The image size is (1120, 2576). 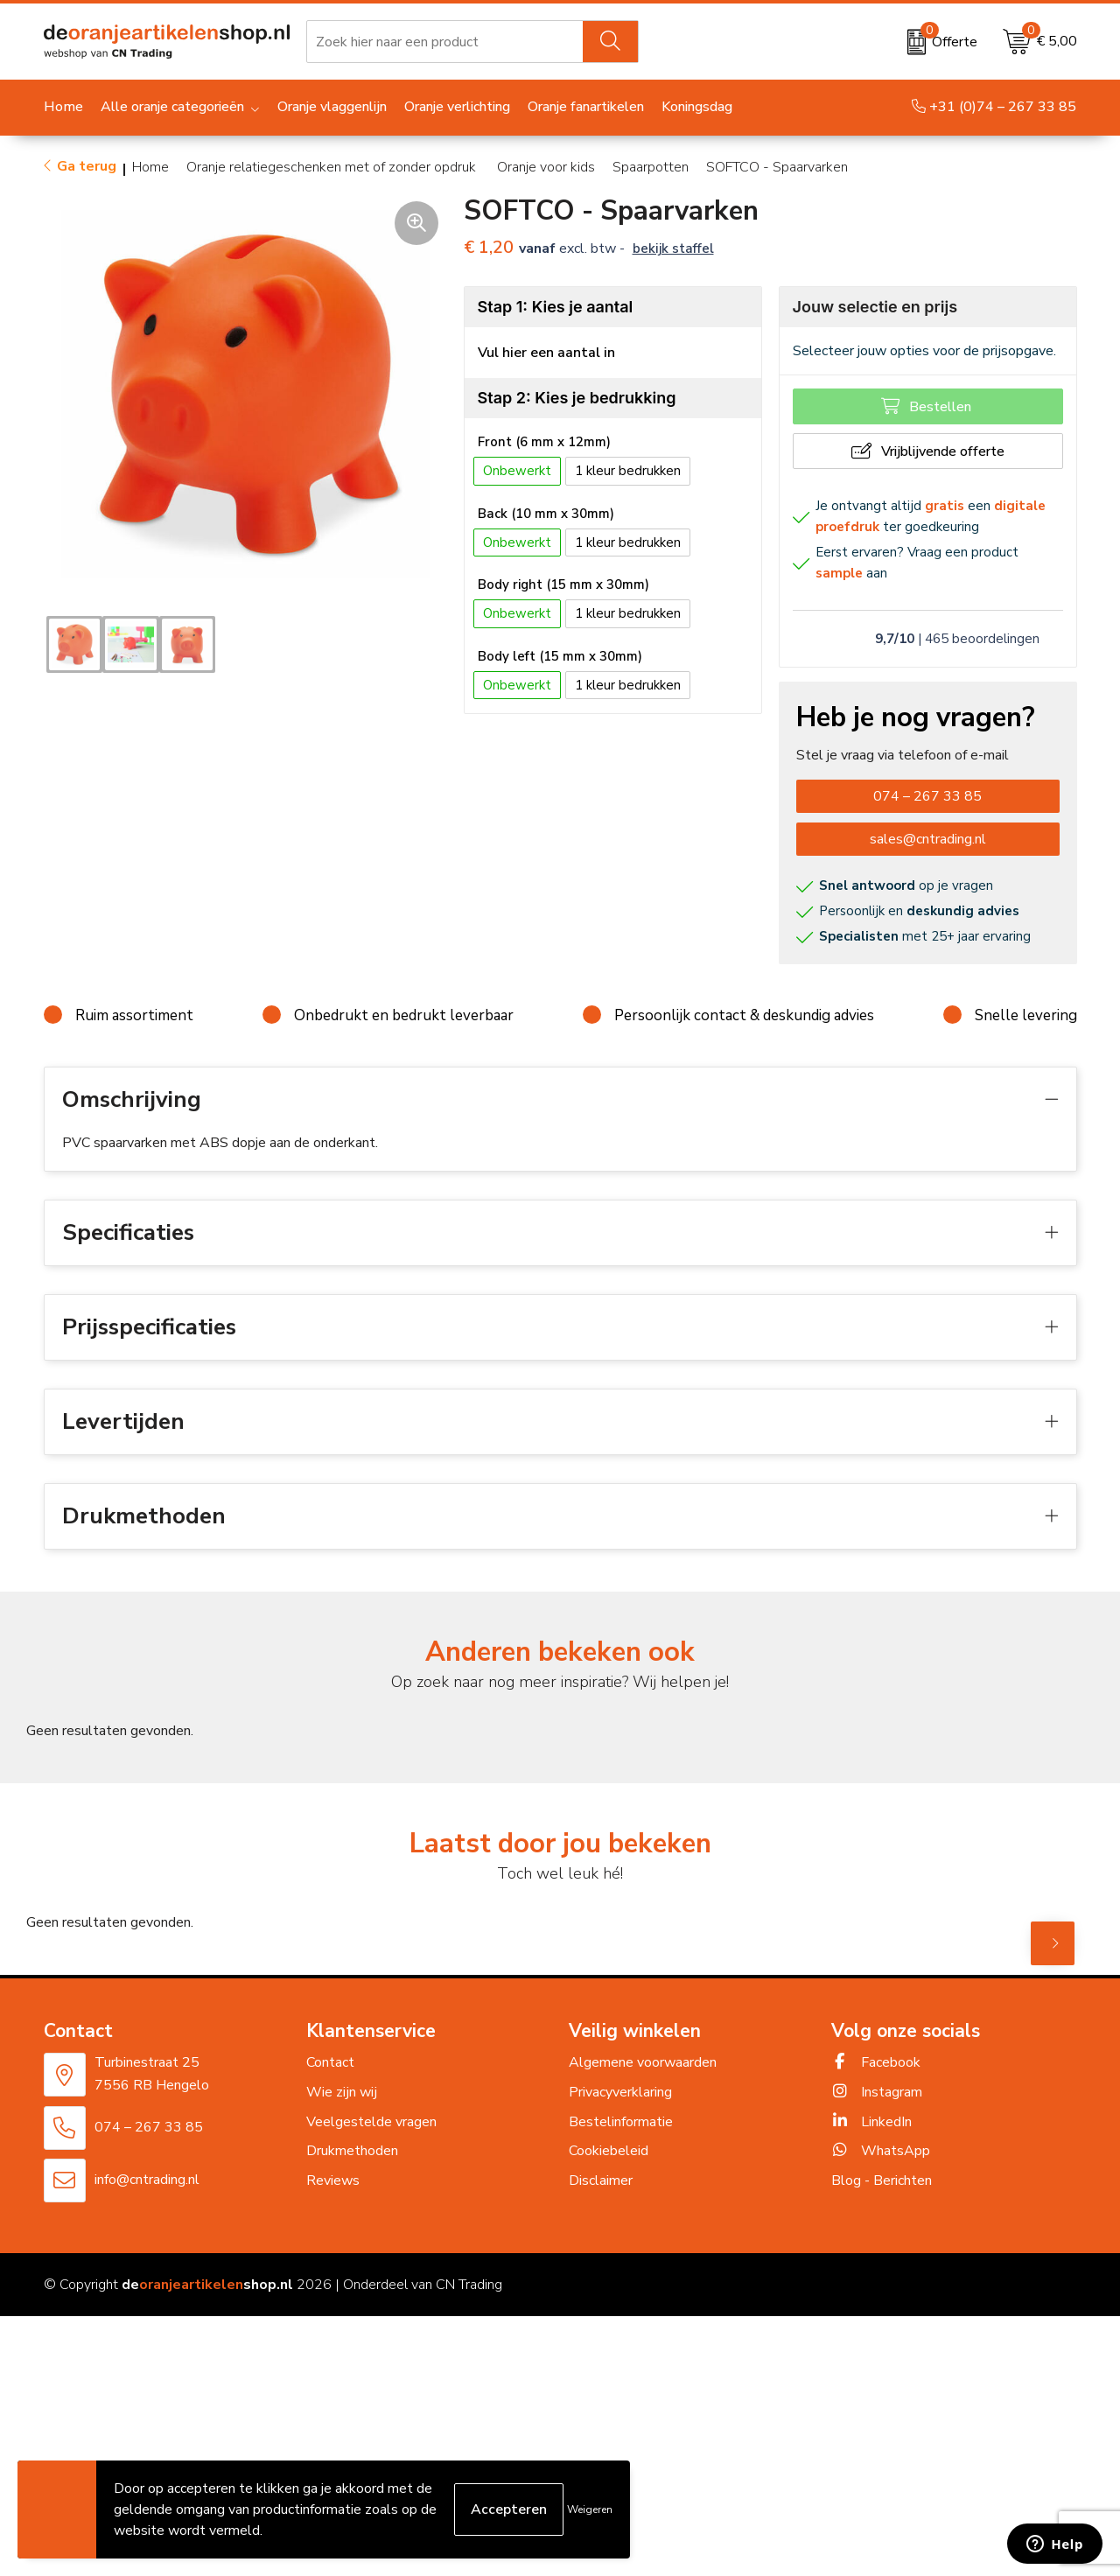 I want to click on Algemene voorwaarden, so click(x=643, y=2062).